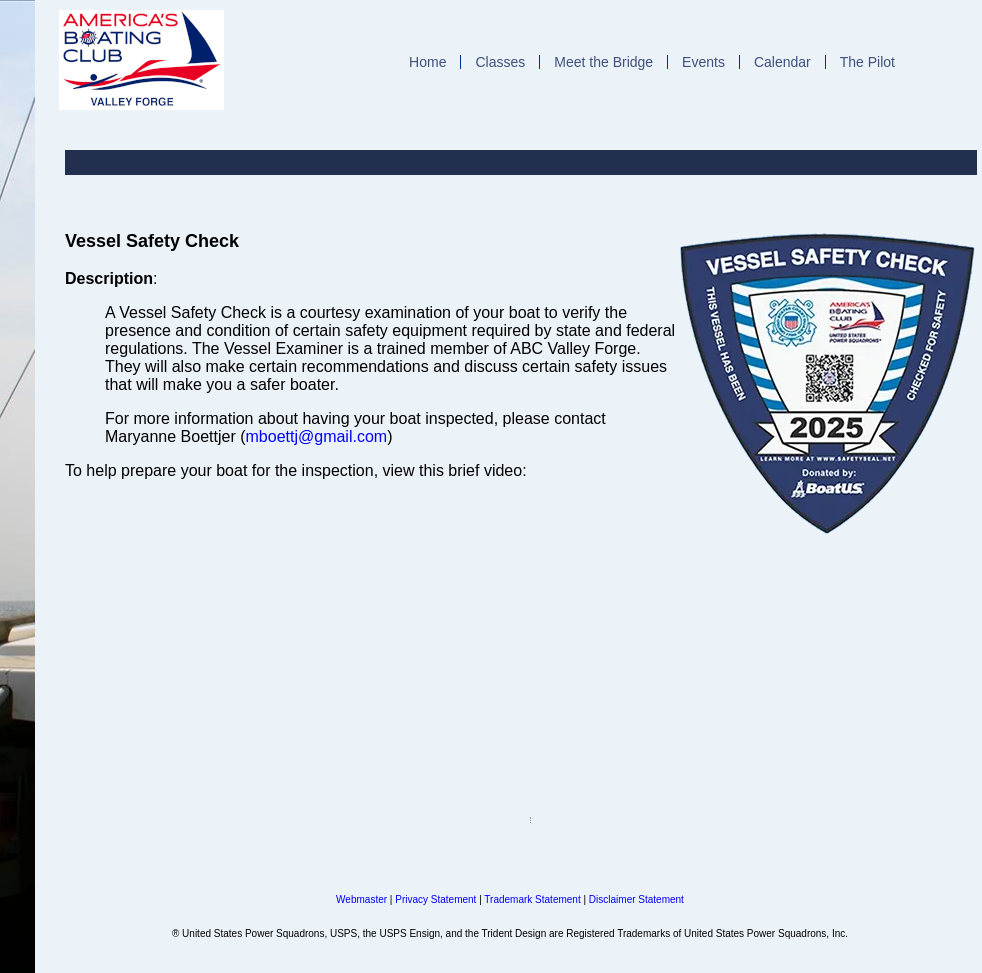 This screenshot has height=973, width=982. What do you see at coordinates (603, 62) in the screenshot?
I see `Meet the Bridge` at bounding box center [603, 62].